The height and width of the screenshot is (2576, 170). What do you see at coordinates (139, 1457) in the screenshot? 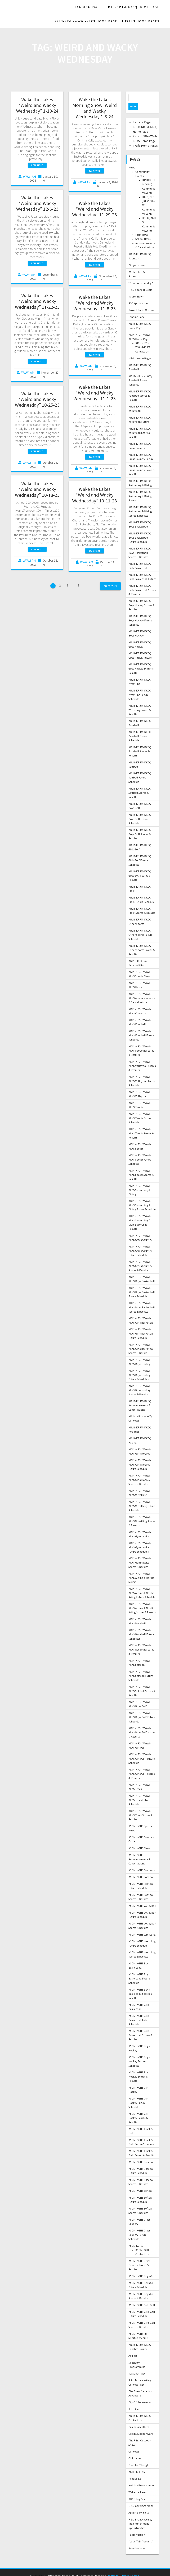
I see `KKIN-KFGI-WWWI-KLKS Girls Hockey Future Schedule` at bounding box center [139, 1457].